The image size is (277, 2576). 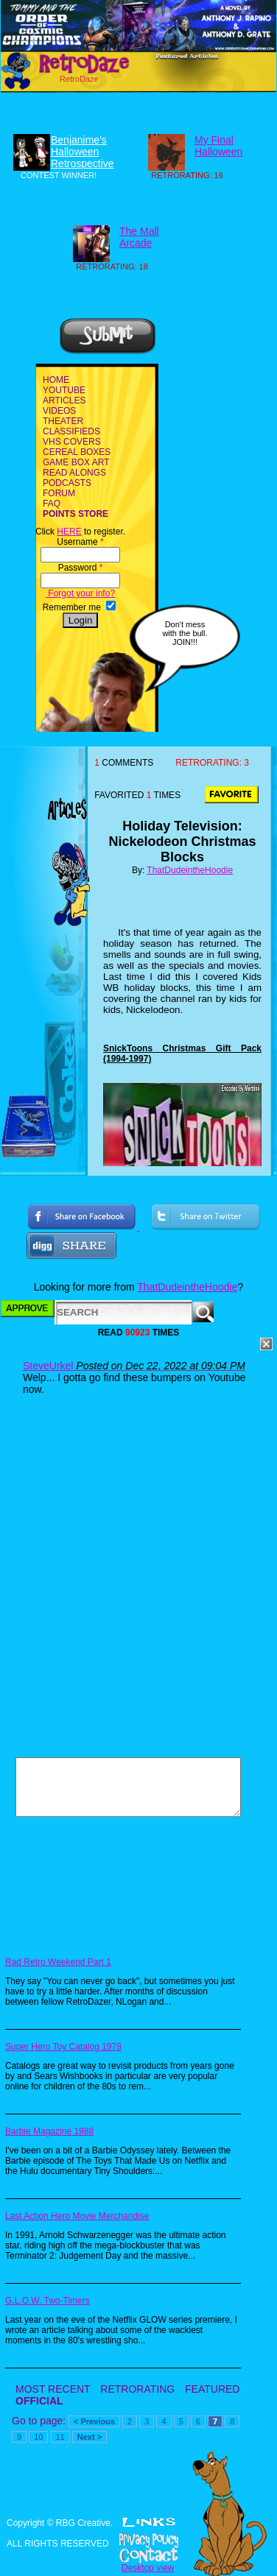 I want to click on Next >, so click(x=89, y=2436).